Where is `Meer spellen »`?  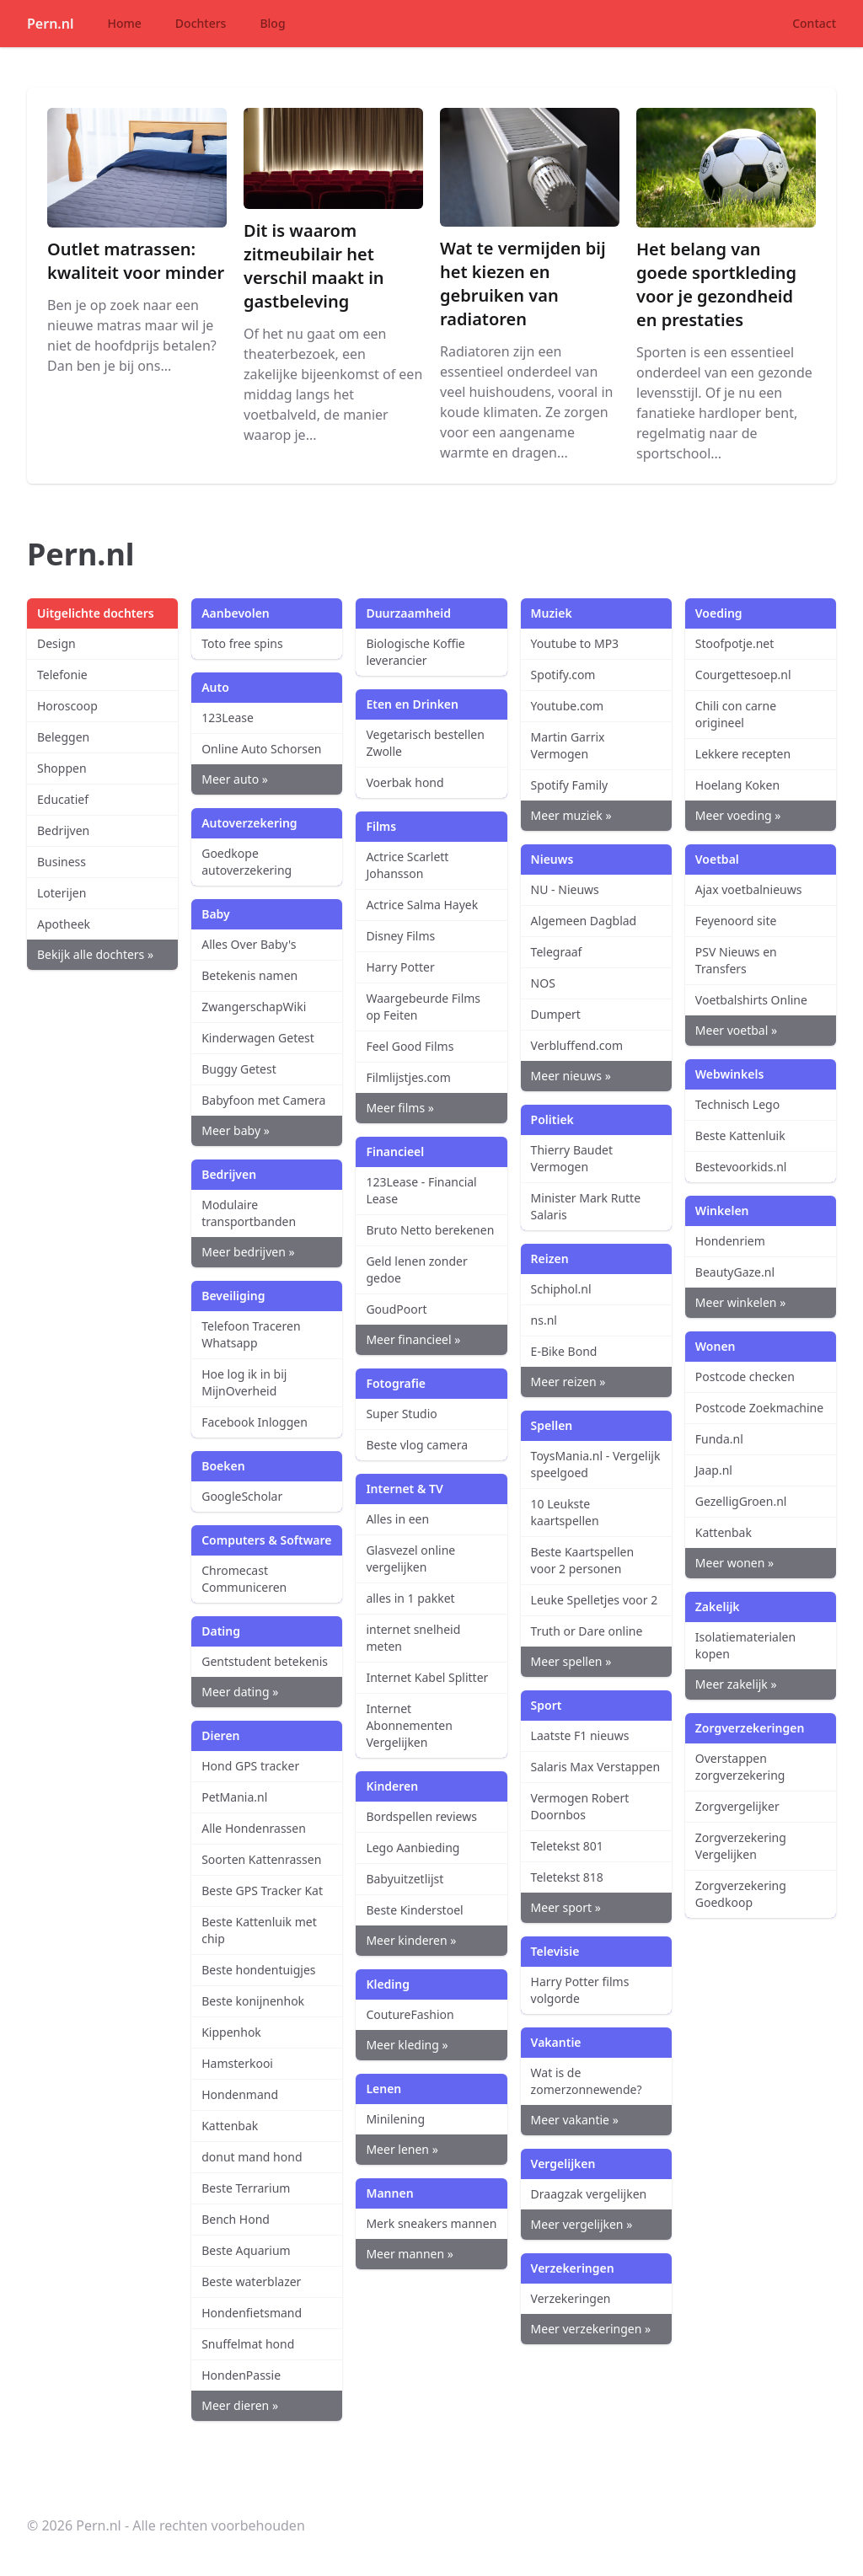 Meer spellen » is located at coordinates (571, 1661).